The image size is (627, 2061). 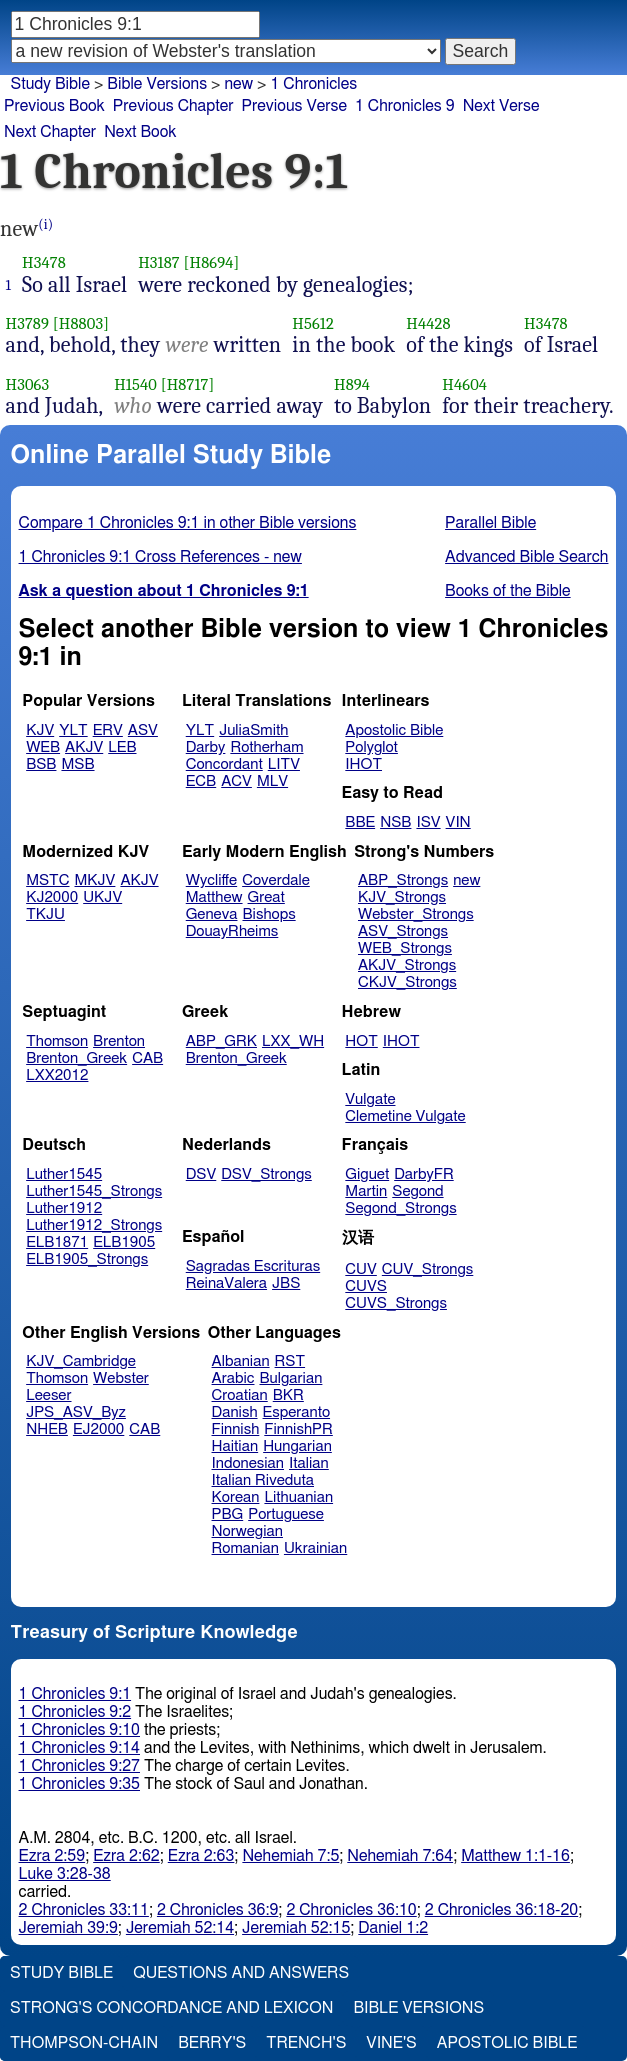 I want to click on Leeser, so click(x=48, y=1395).